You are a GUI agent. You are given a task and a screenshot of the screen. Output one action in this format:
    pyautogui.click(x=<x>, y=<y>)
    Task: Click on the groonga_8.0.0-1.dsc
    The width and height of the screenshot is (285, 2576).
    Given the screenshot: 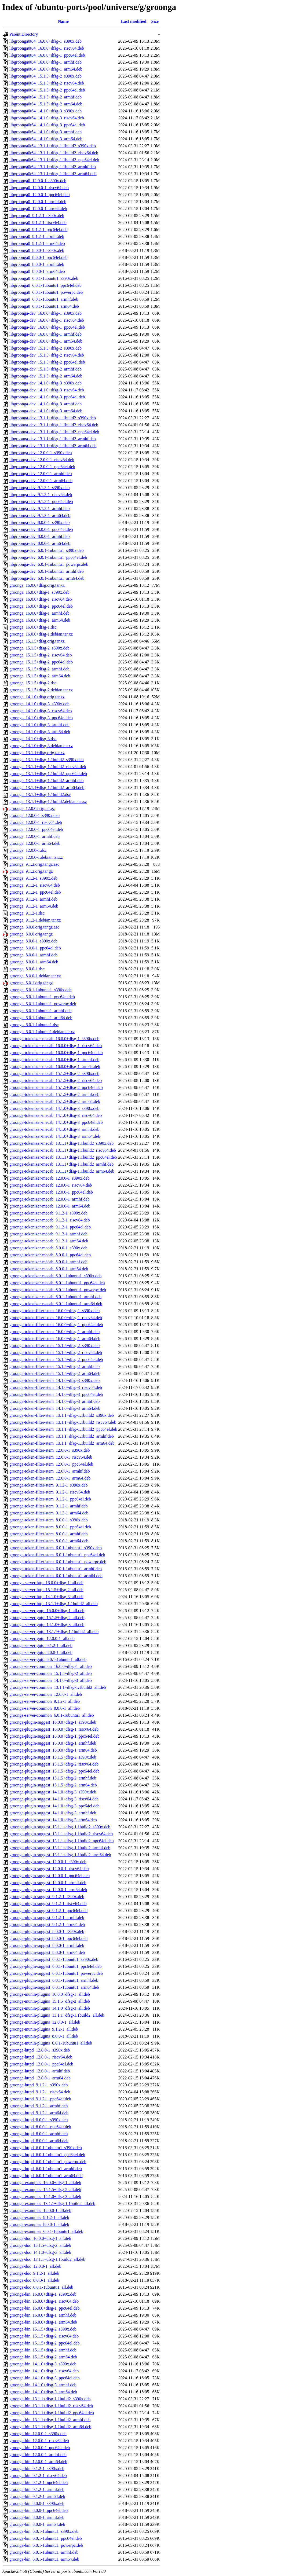 What is the action you would take?
    pyautogui.click(x=27, y=969)
    